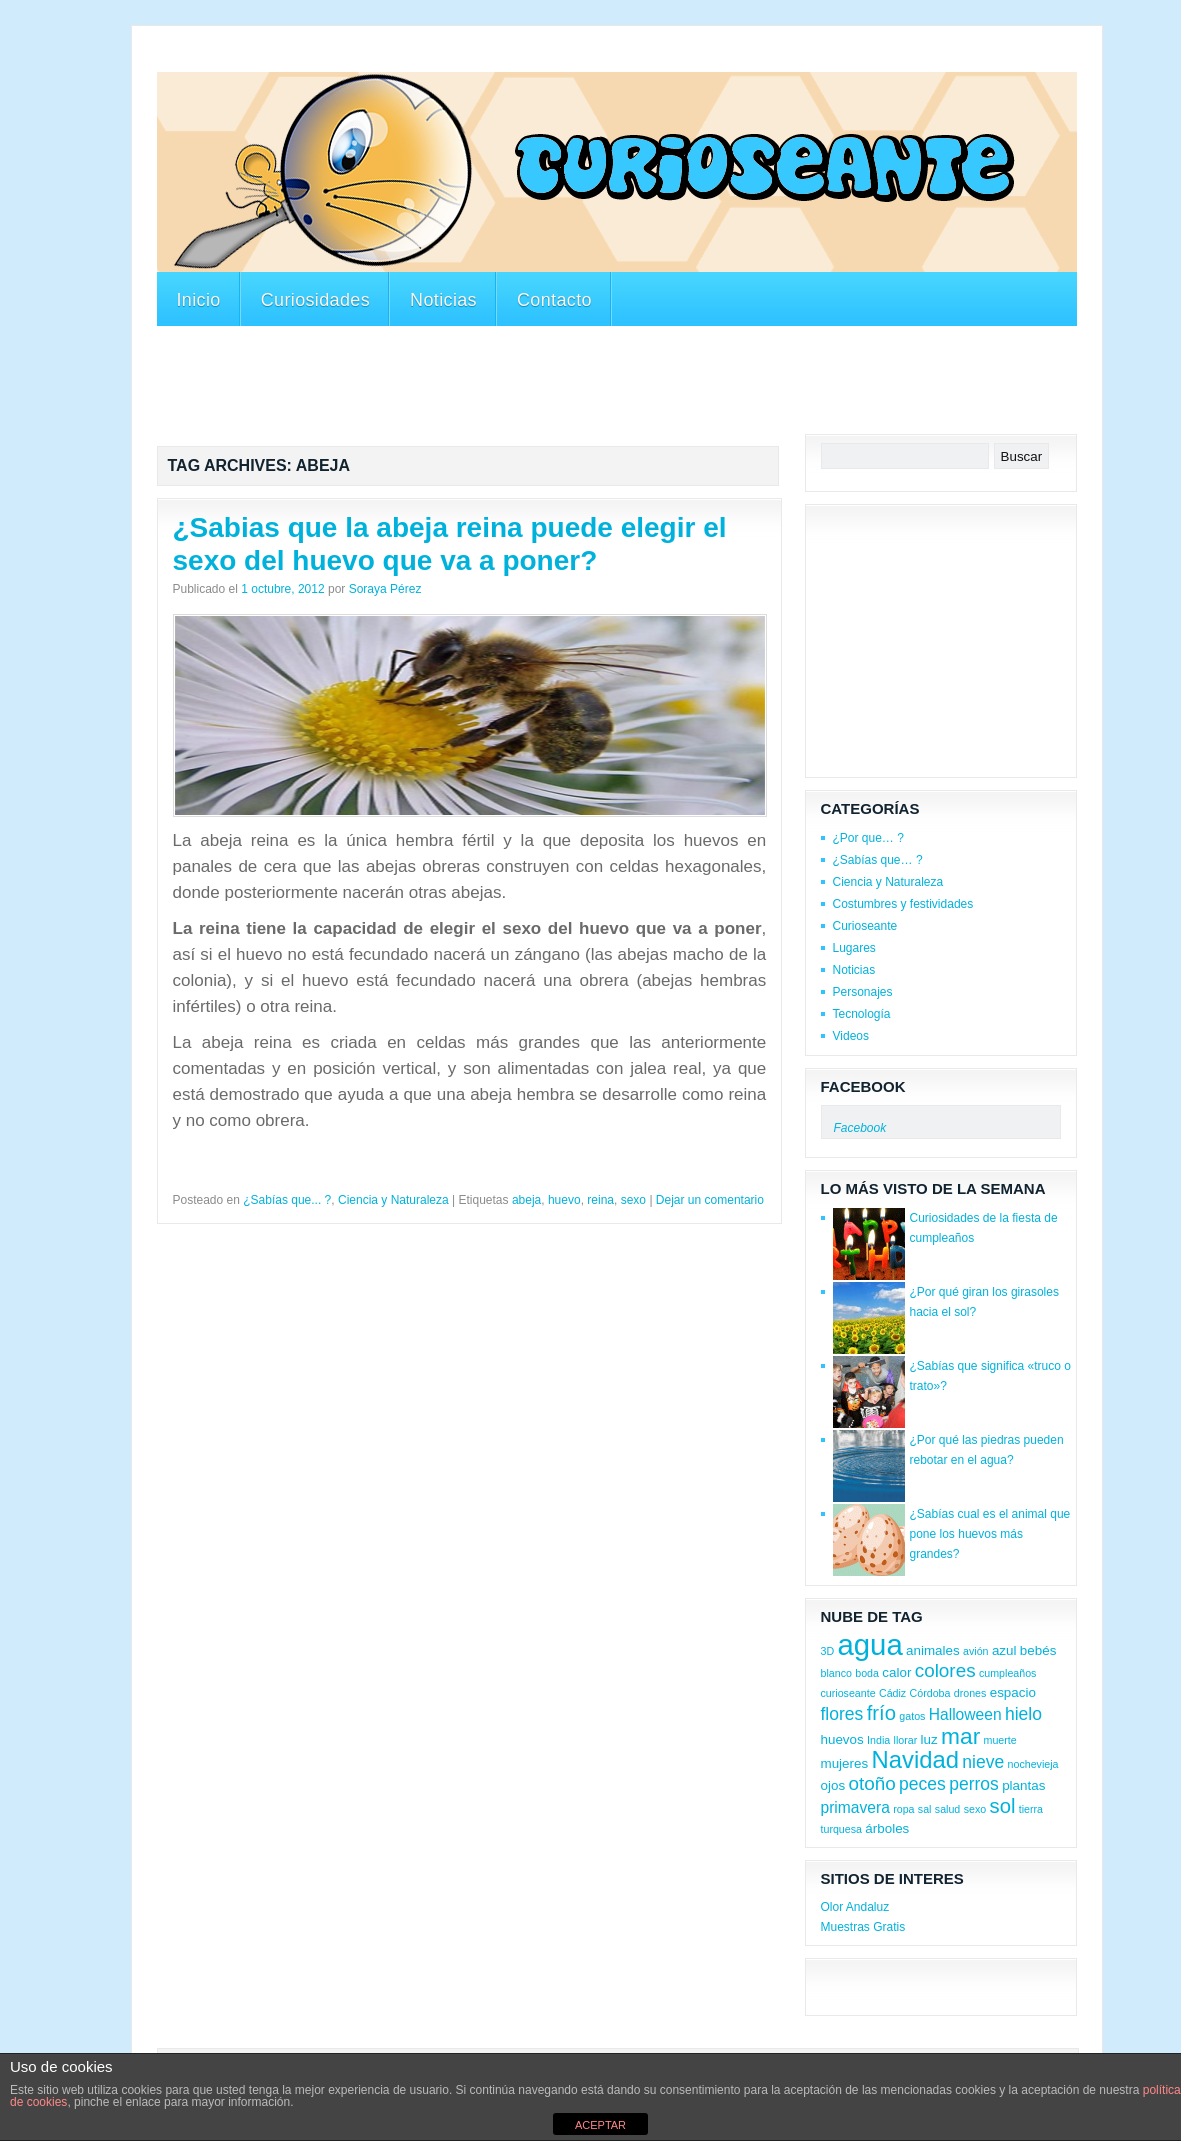 Image resolution: width=1181 pixels, height=2141 pixels. Describe the element at coordinates (315, 300) in the screenshot. I see `Curiosidades` at that location.